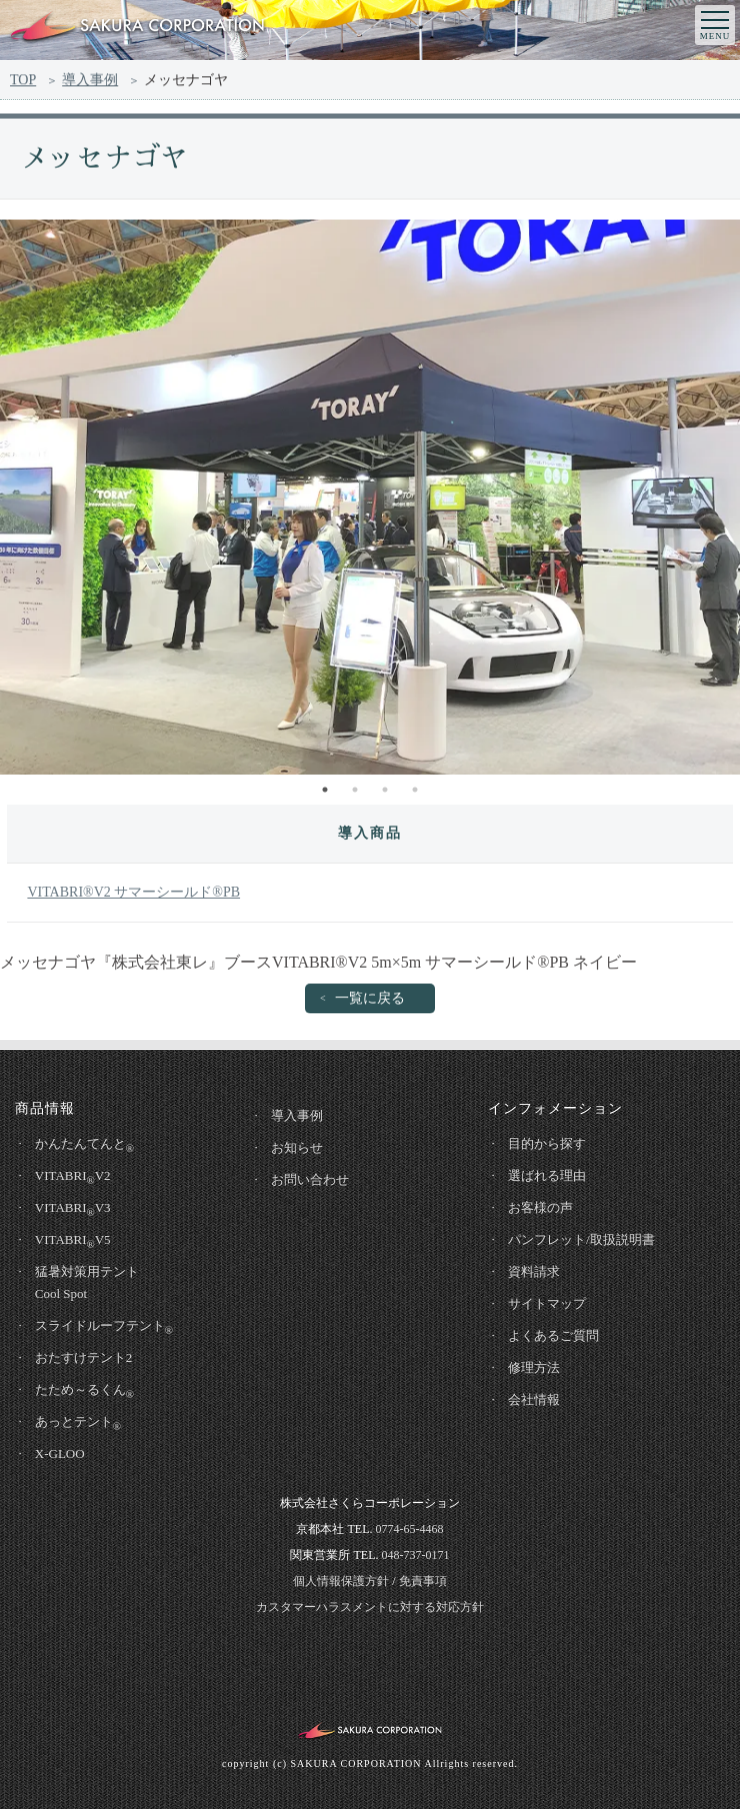  Describe the element at coordinates (90, 82) in the screenshot. I see `導入事例` at that location.